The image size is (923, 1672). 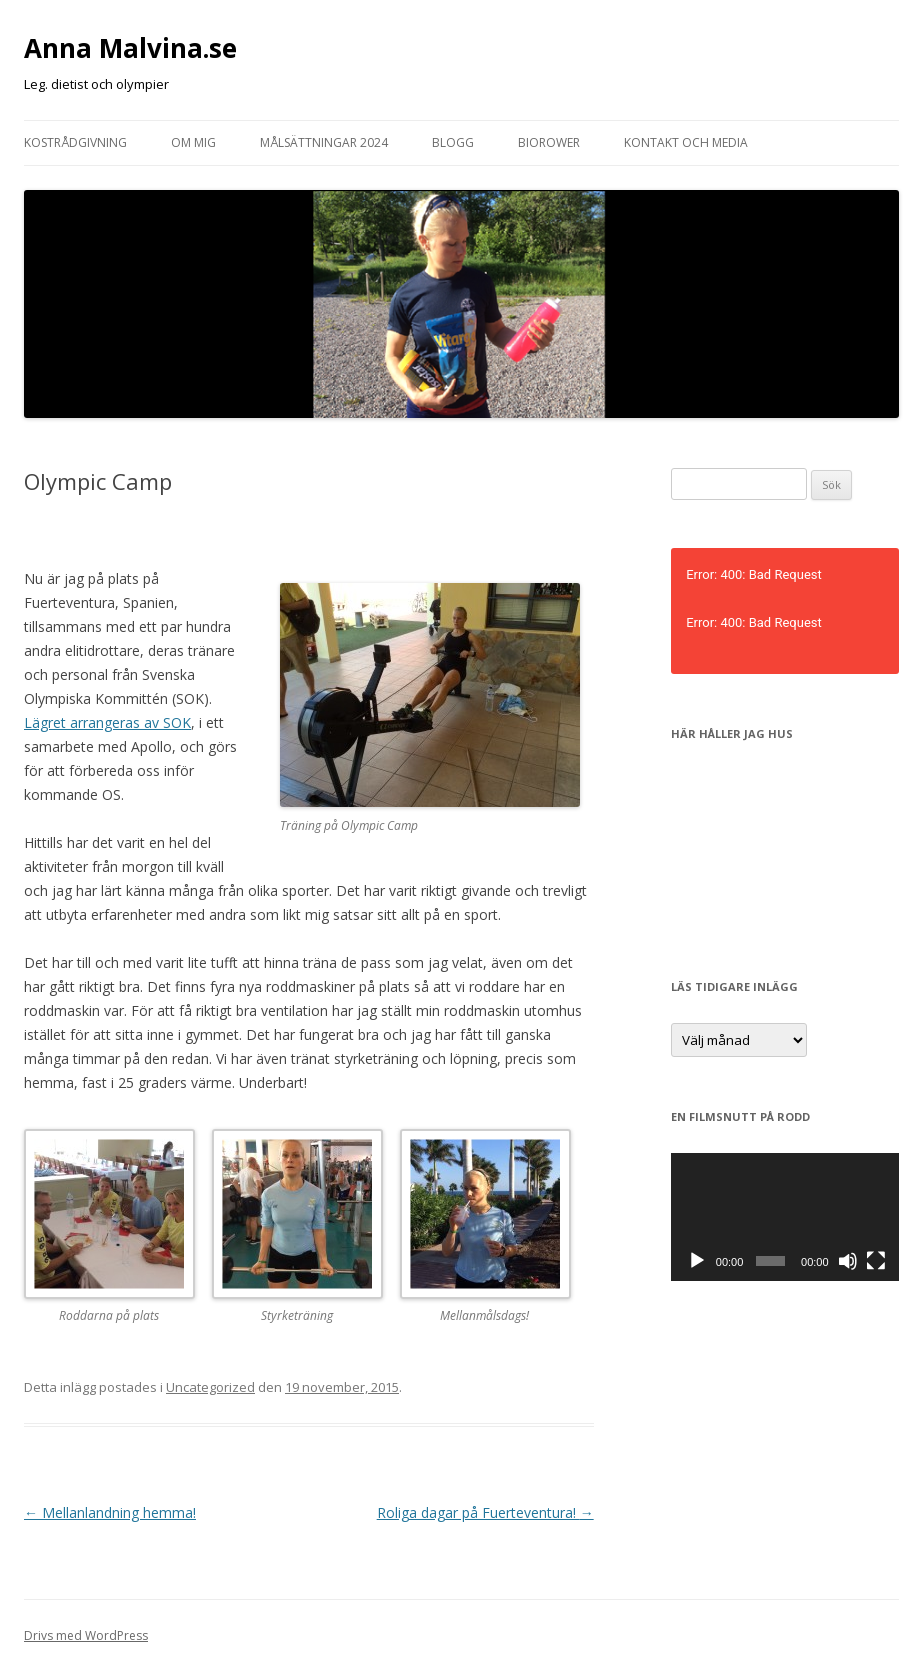 What do you see at coordinates (86, 1635) in the screenshot?
I see `Drivs med WordPress` at bounding box center [86, 1635].